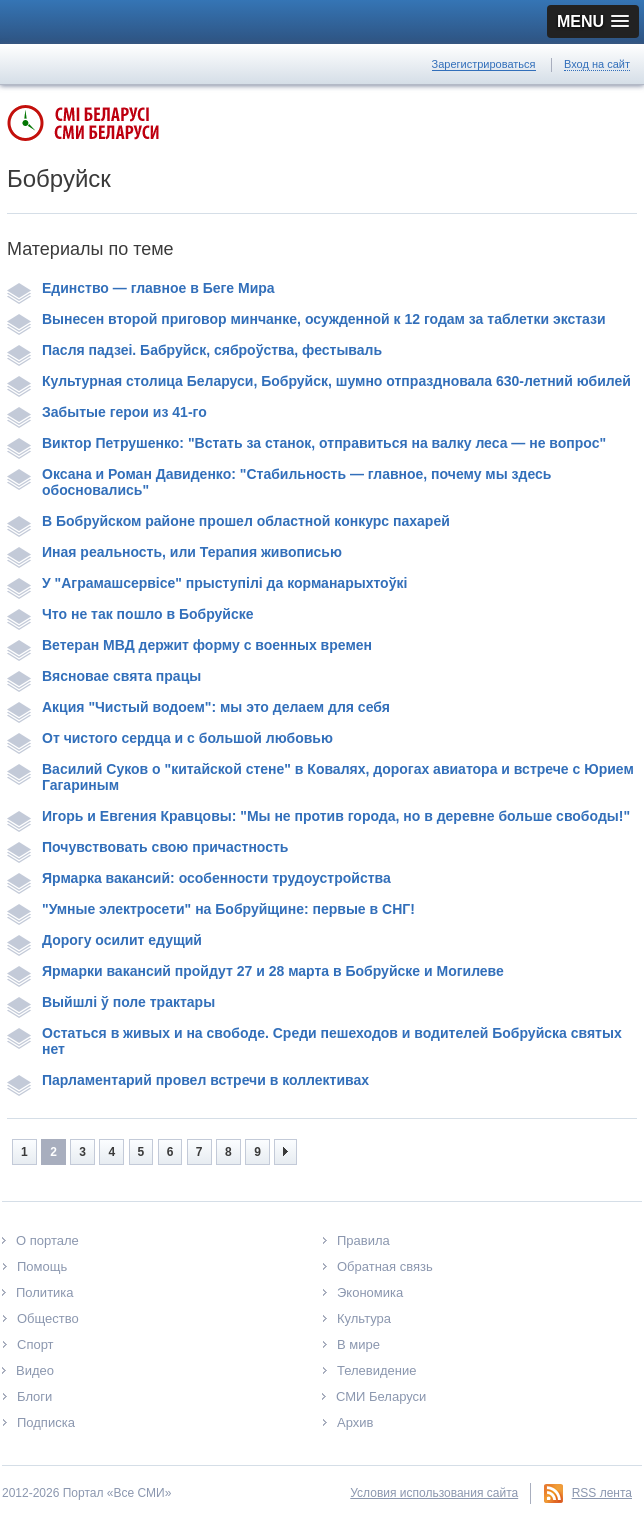 The height and width of the screenshot is (1521, 644). I want to click on "Умные электросети" на Бобруйщине: первые в СНГ!, so click(211, 909).